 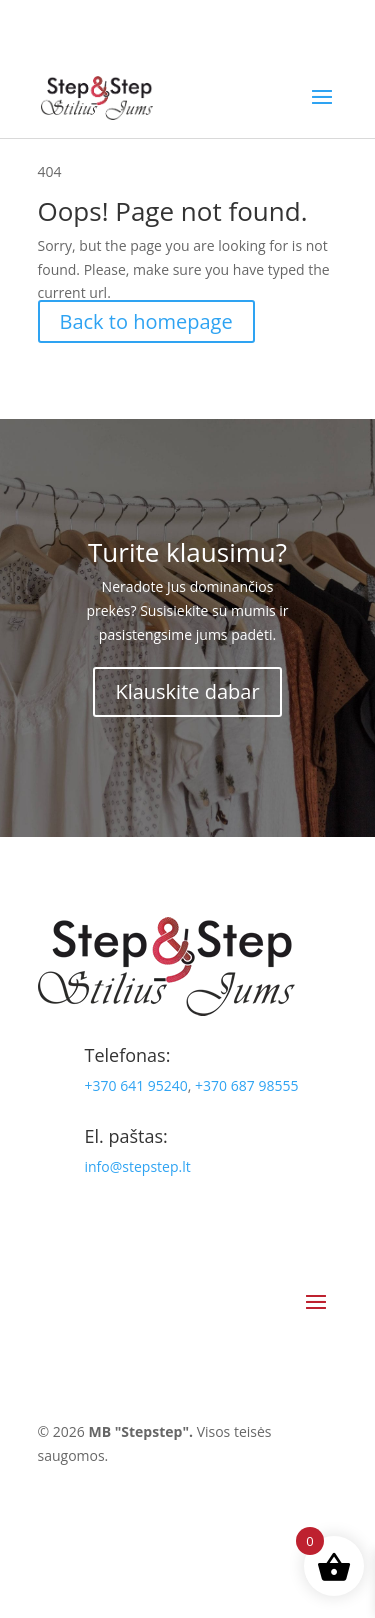 What do you see at coordinates (187, 691) in the screenshot?
I see `Klauskite dabar` at bounding box center [187, 691].